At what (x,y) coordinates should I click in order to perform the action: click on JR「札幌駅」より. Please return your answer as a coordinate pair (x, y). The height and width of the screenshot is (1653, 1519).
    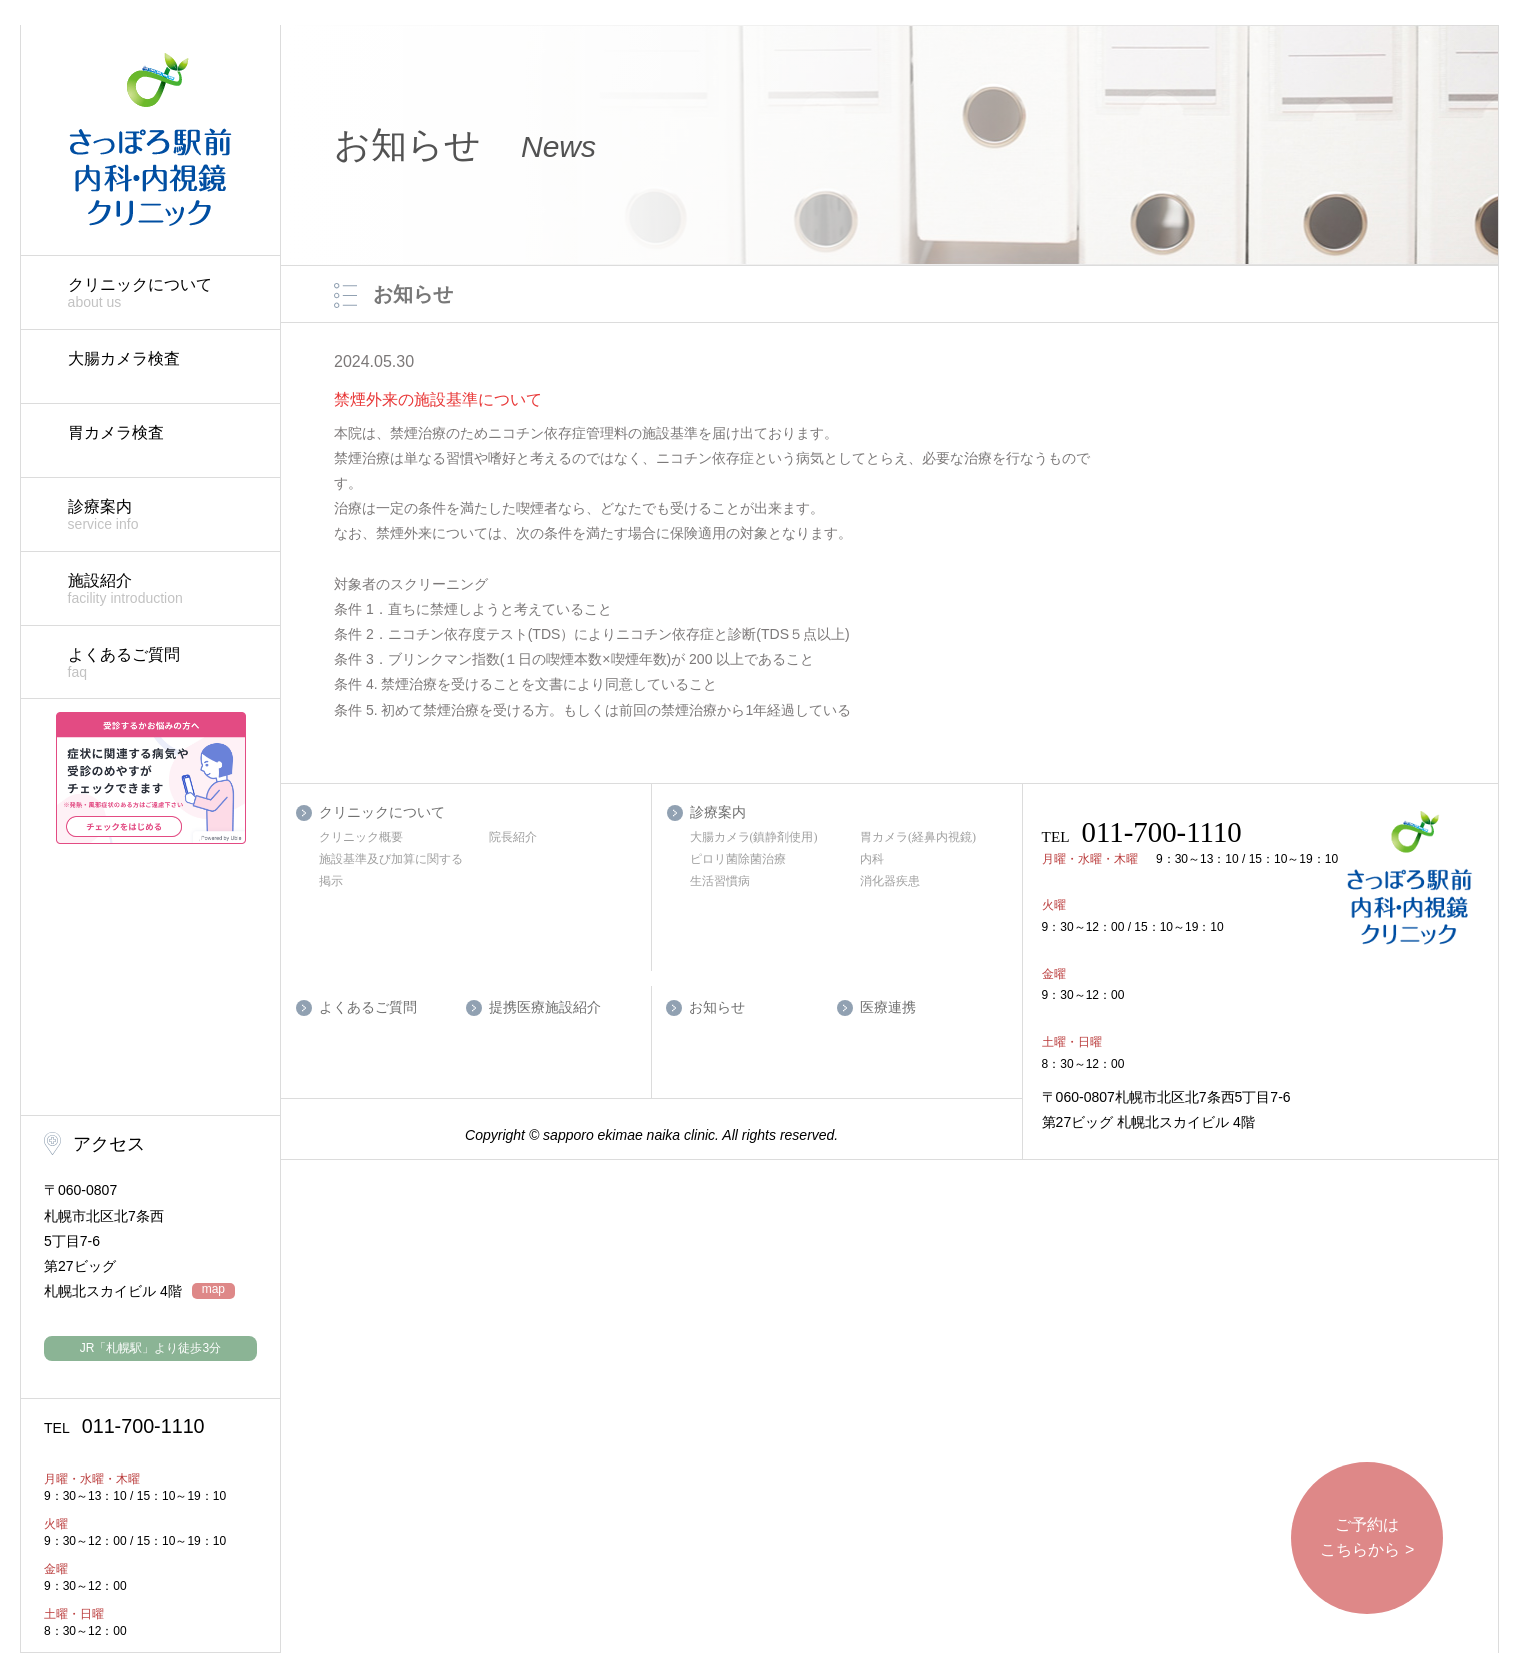
    Looking at the image, I should click on (150, 1348).